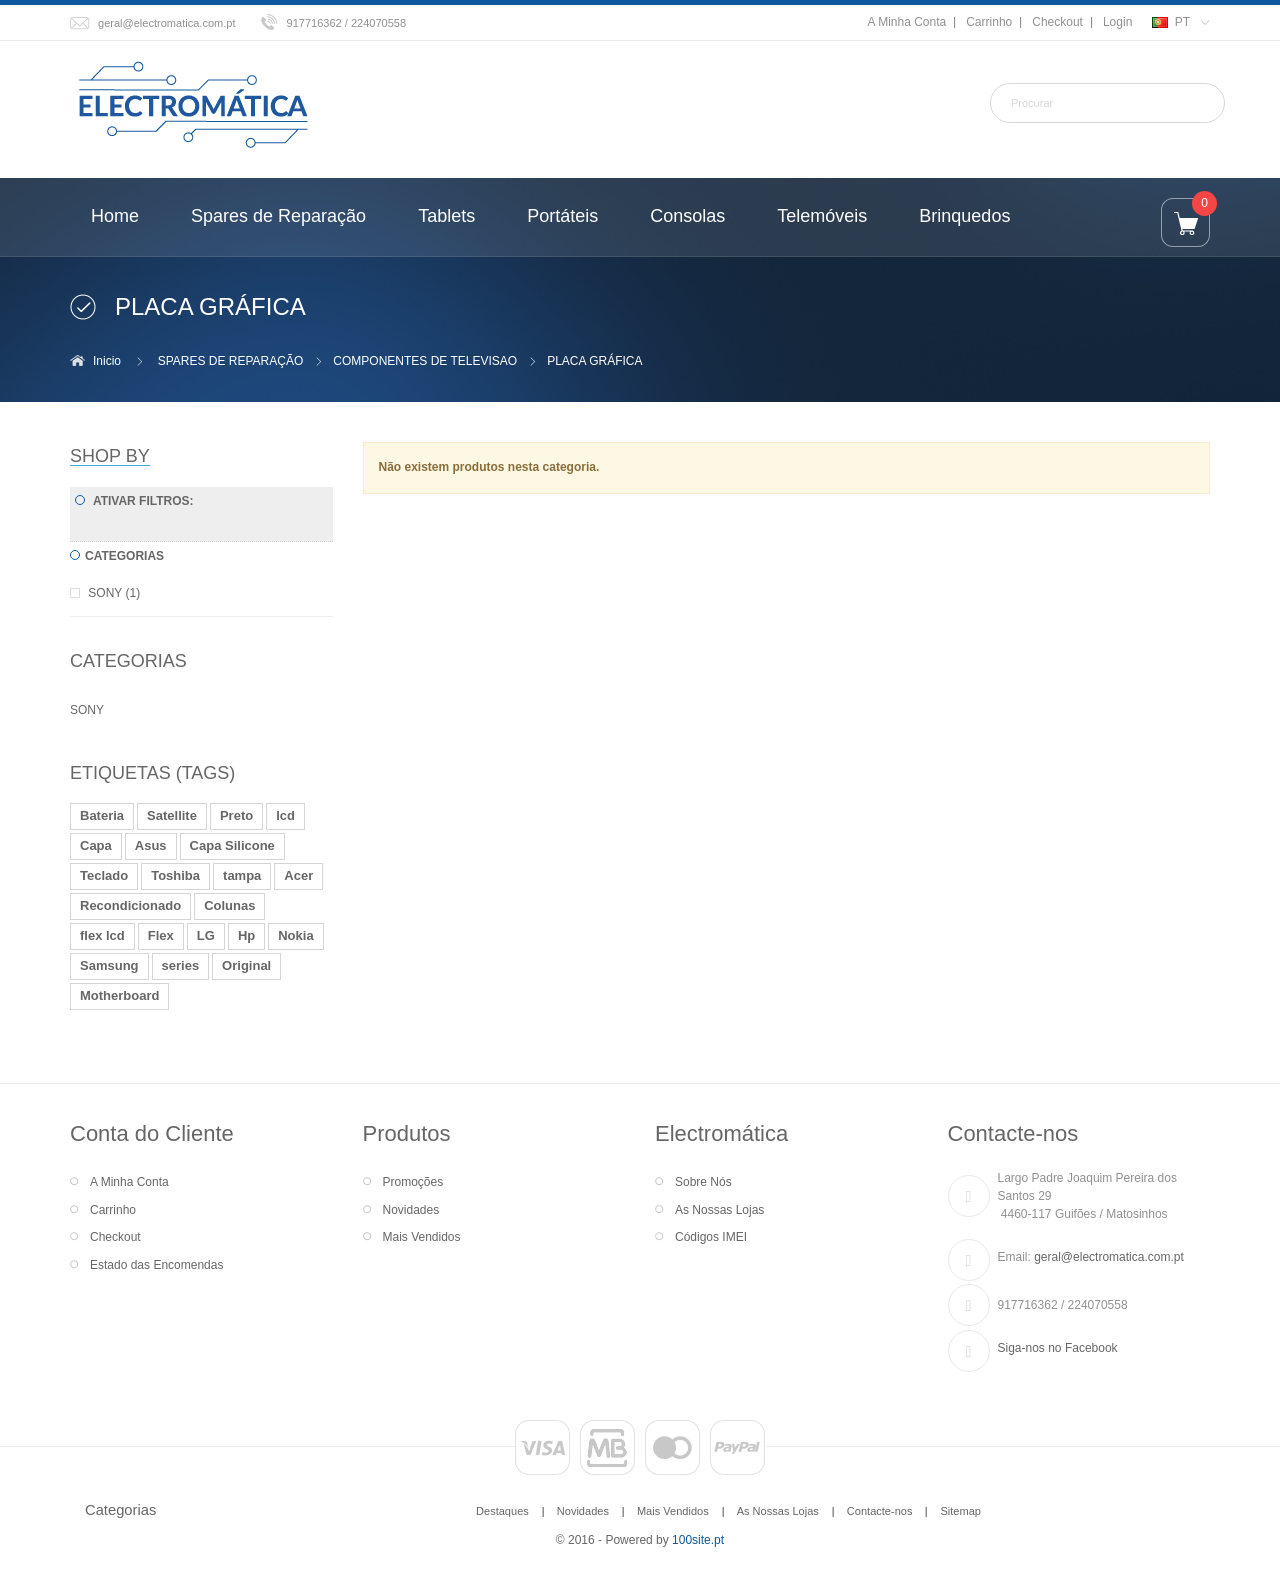  I want to click on Estado das Encomendas, so click(156, 1265).